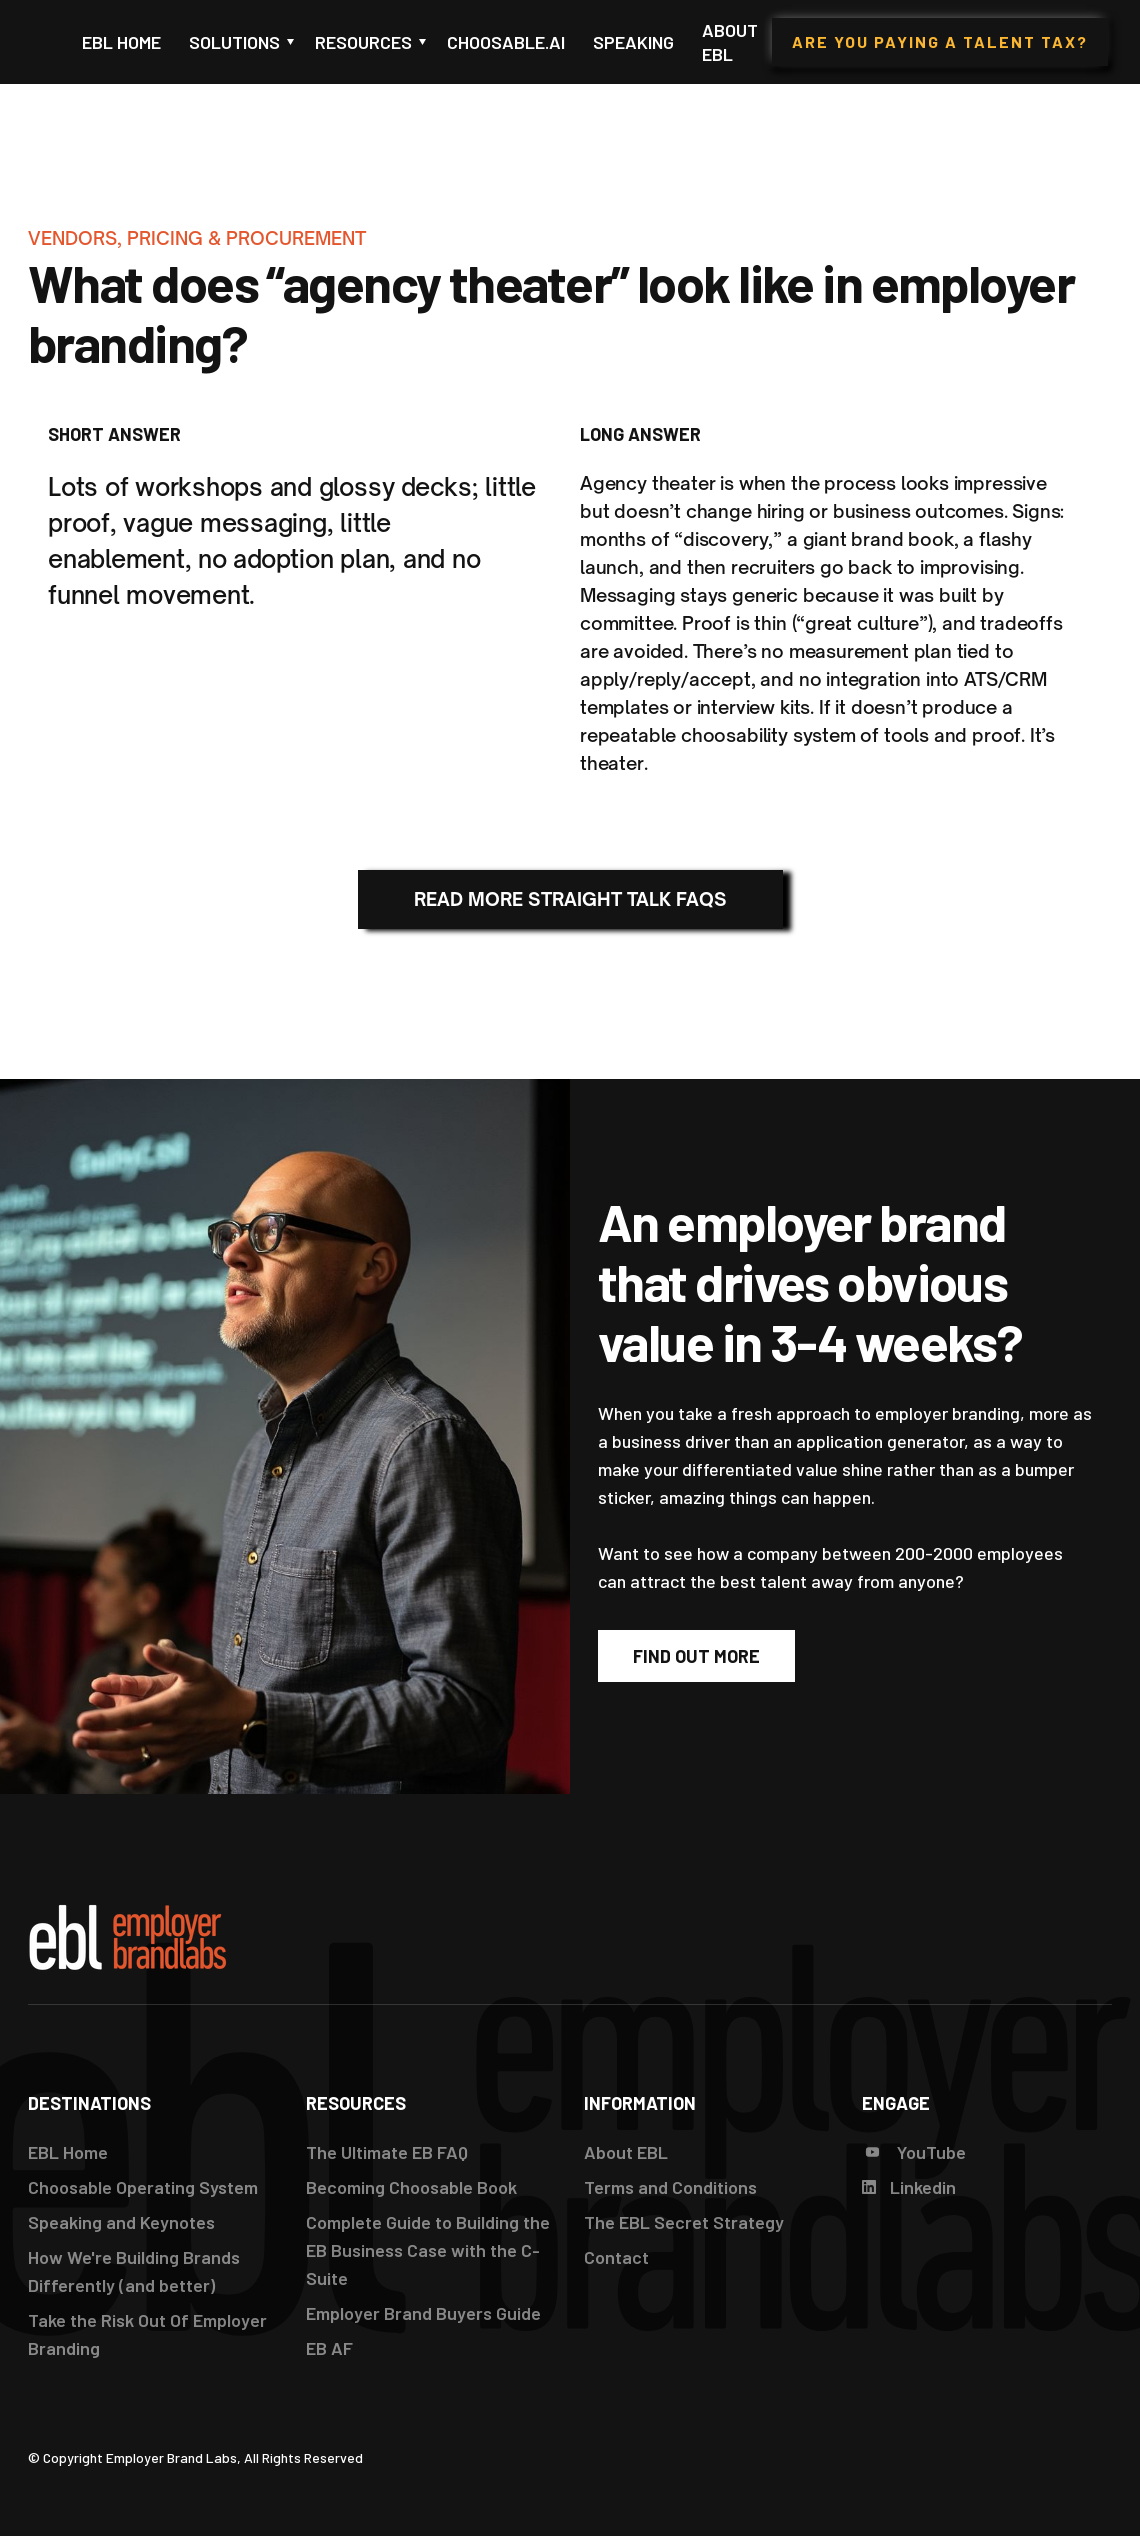  I want to click on Terms and Conditions, so click(670, 2187).